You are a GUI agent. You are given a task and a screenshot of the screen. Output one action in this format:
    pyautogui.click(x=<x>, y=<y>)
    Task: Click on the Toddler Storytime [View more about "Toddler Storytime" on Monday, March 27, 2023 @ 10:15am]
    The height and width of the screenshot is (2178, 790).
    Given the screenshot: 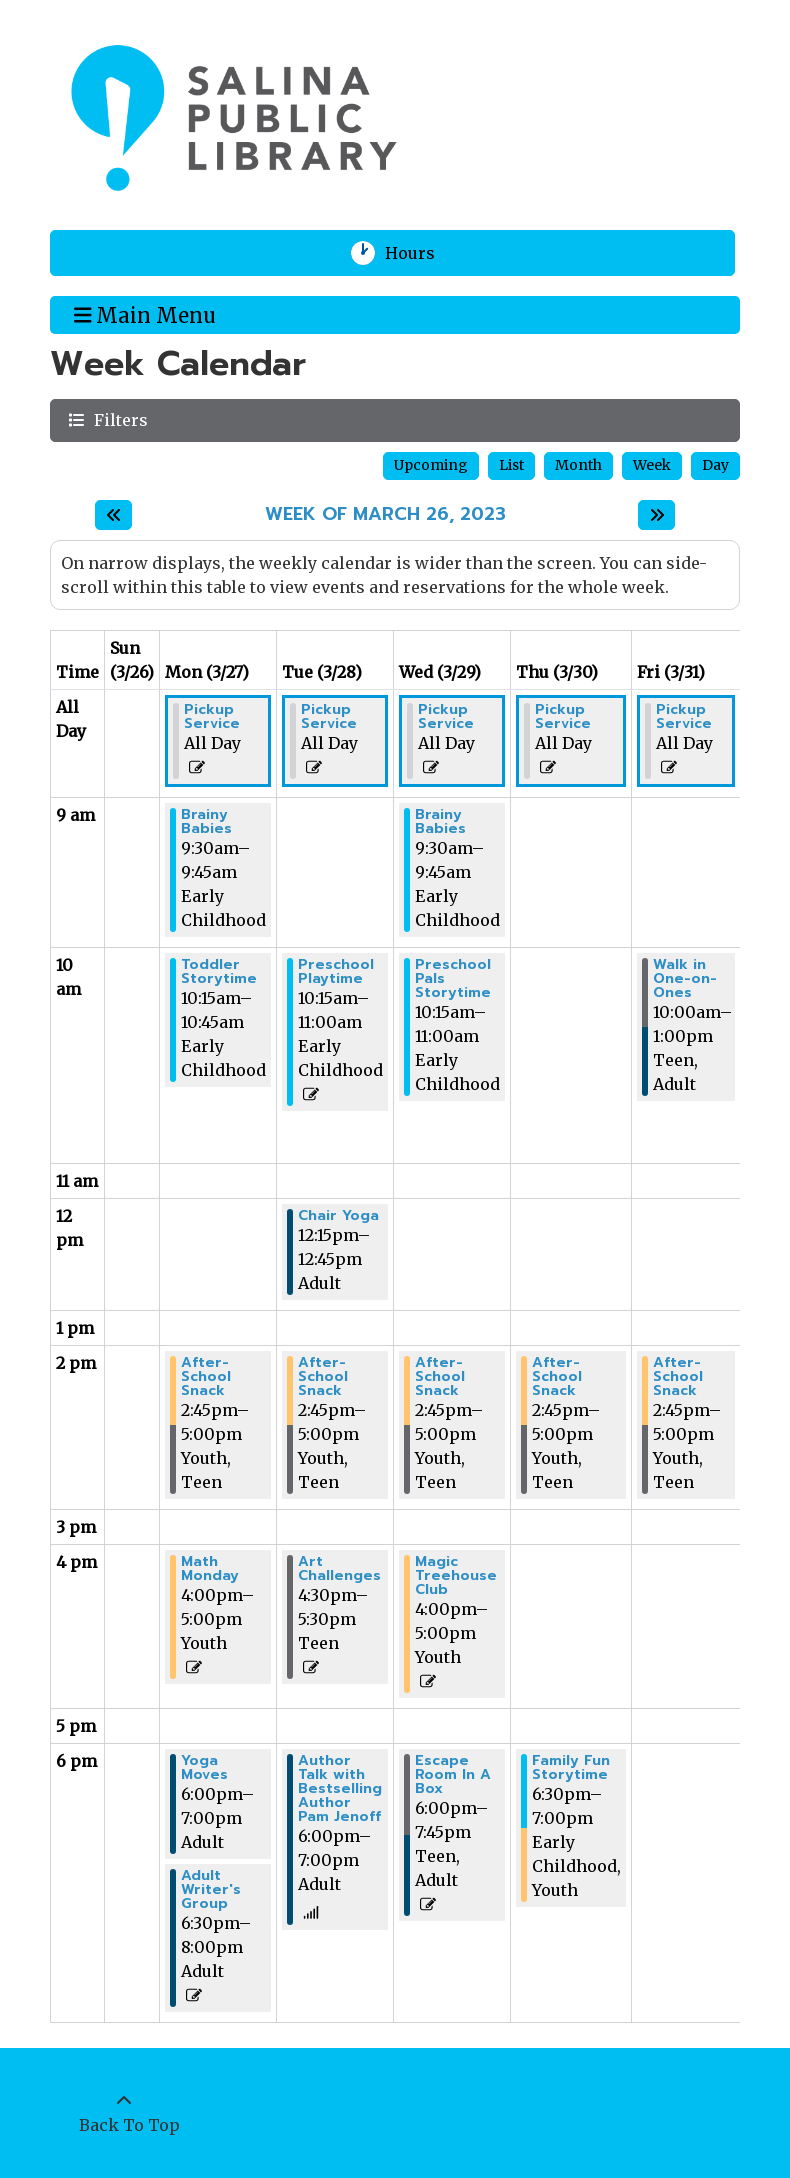 What is the action you would take?
    pyautogui.click(x=219, y=972)
    